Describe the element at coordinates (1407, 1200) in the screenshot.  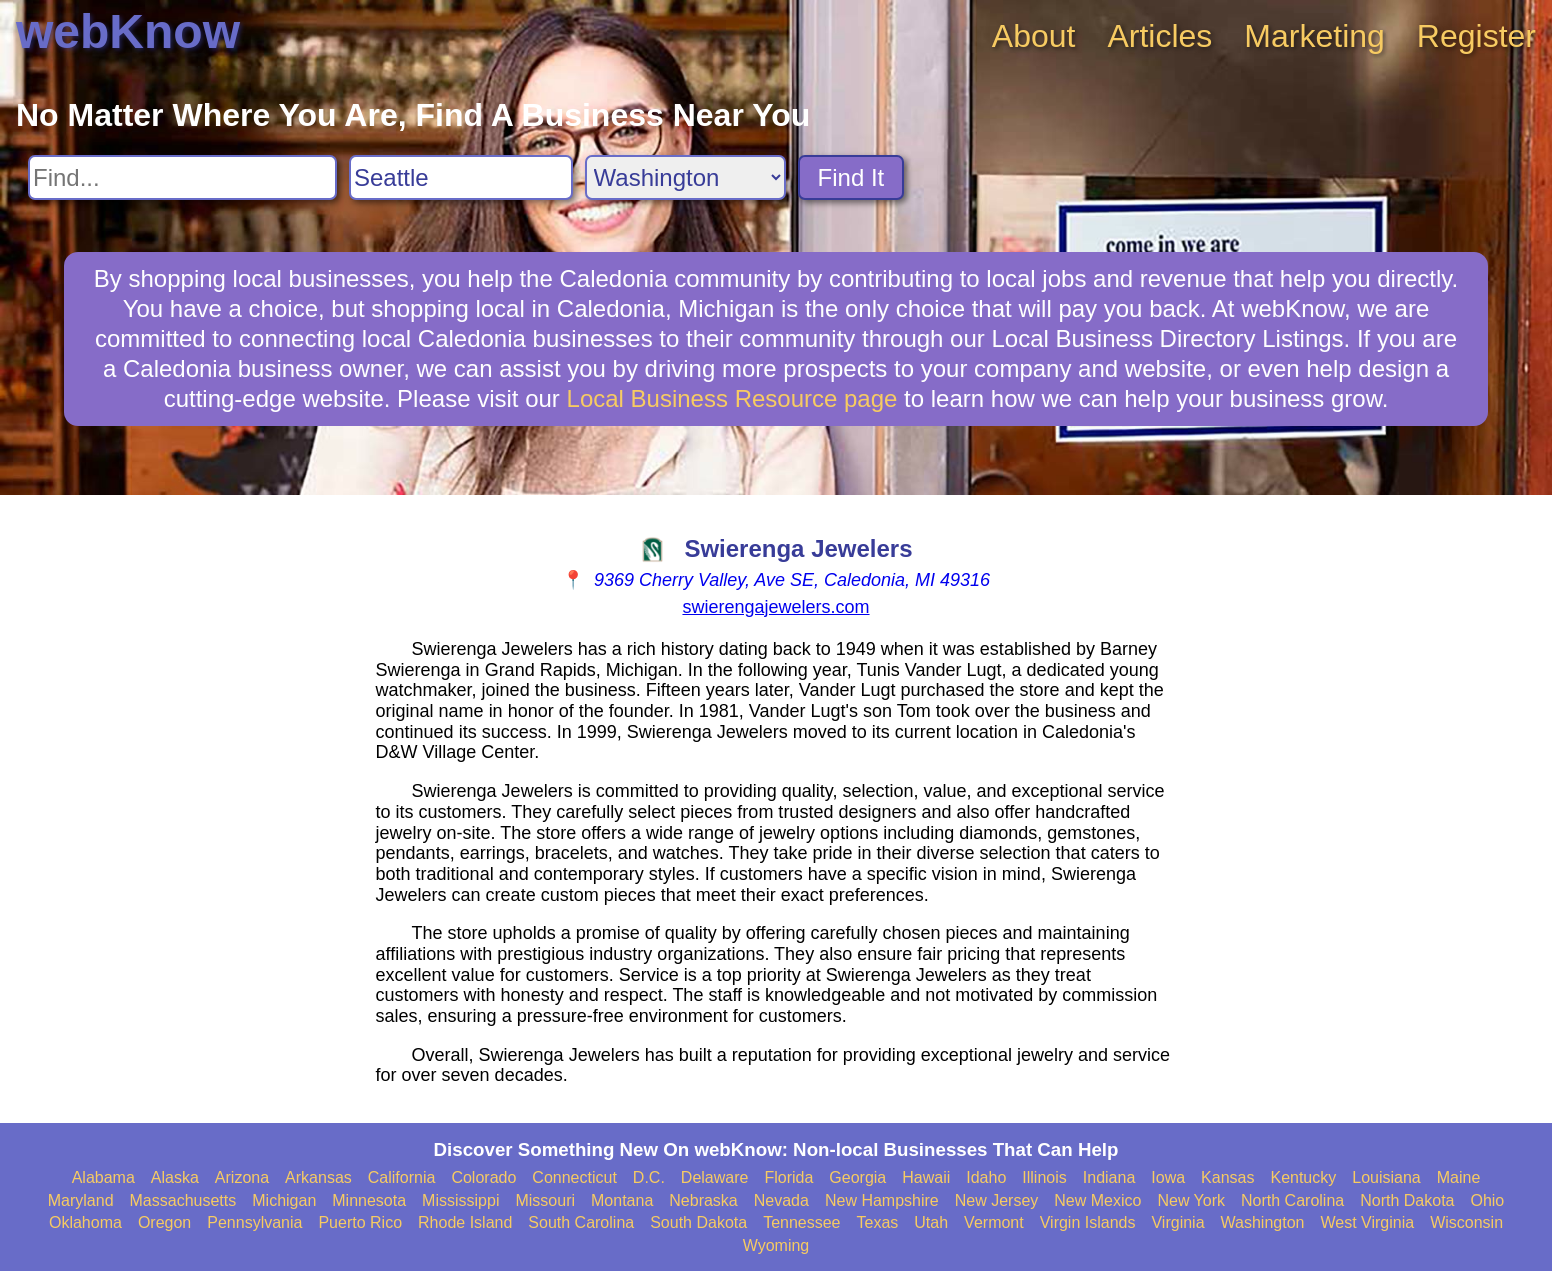
I see `North Dakota` at that location.